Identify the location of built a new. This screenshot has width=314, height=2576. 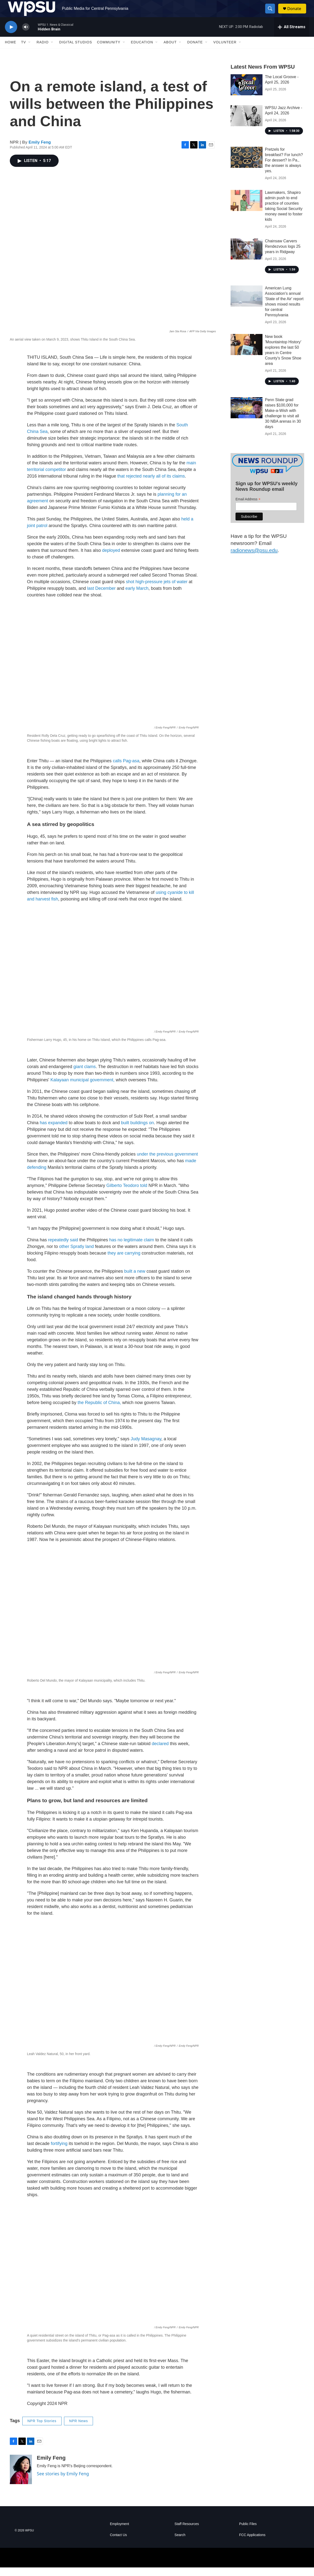
(134, 1279).